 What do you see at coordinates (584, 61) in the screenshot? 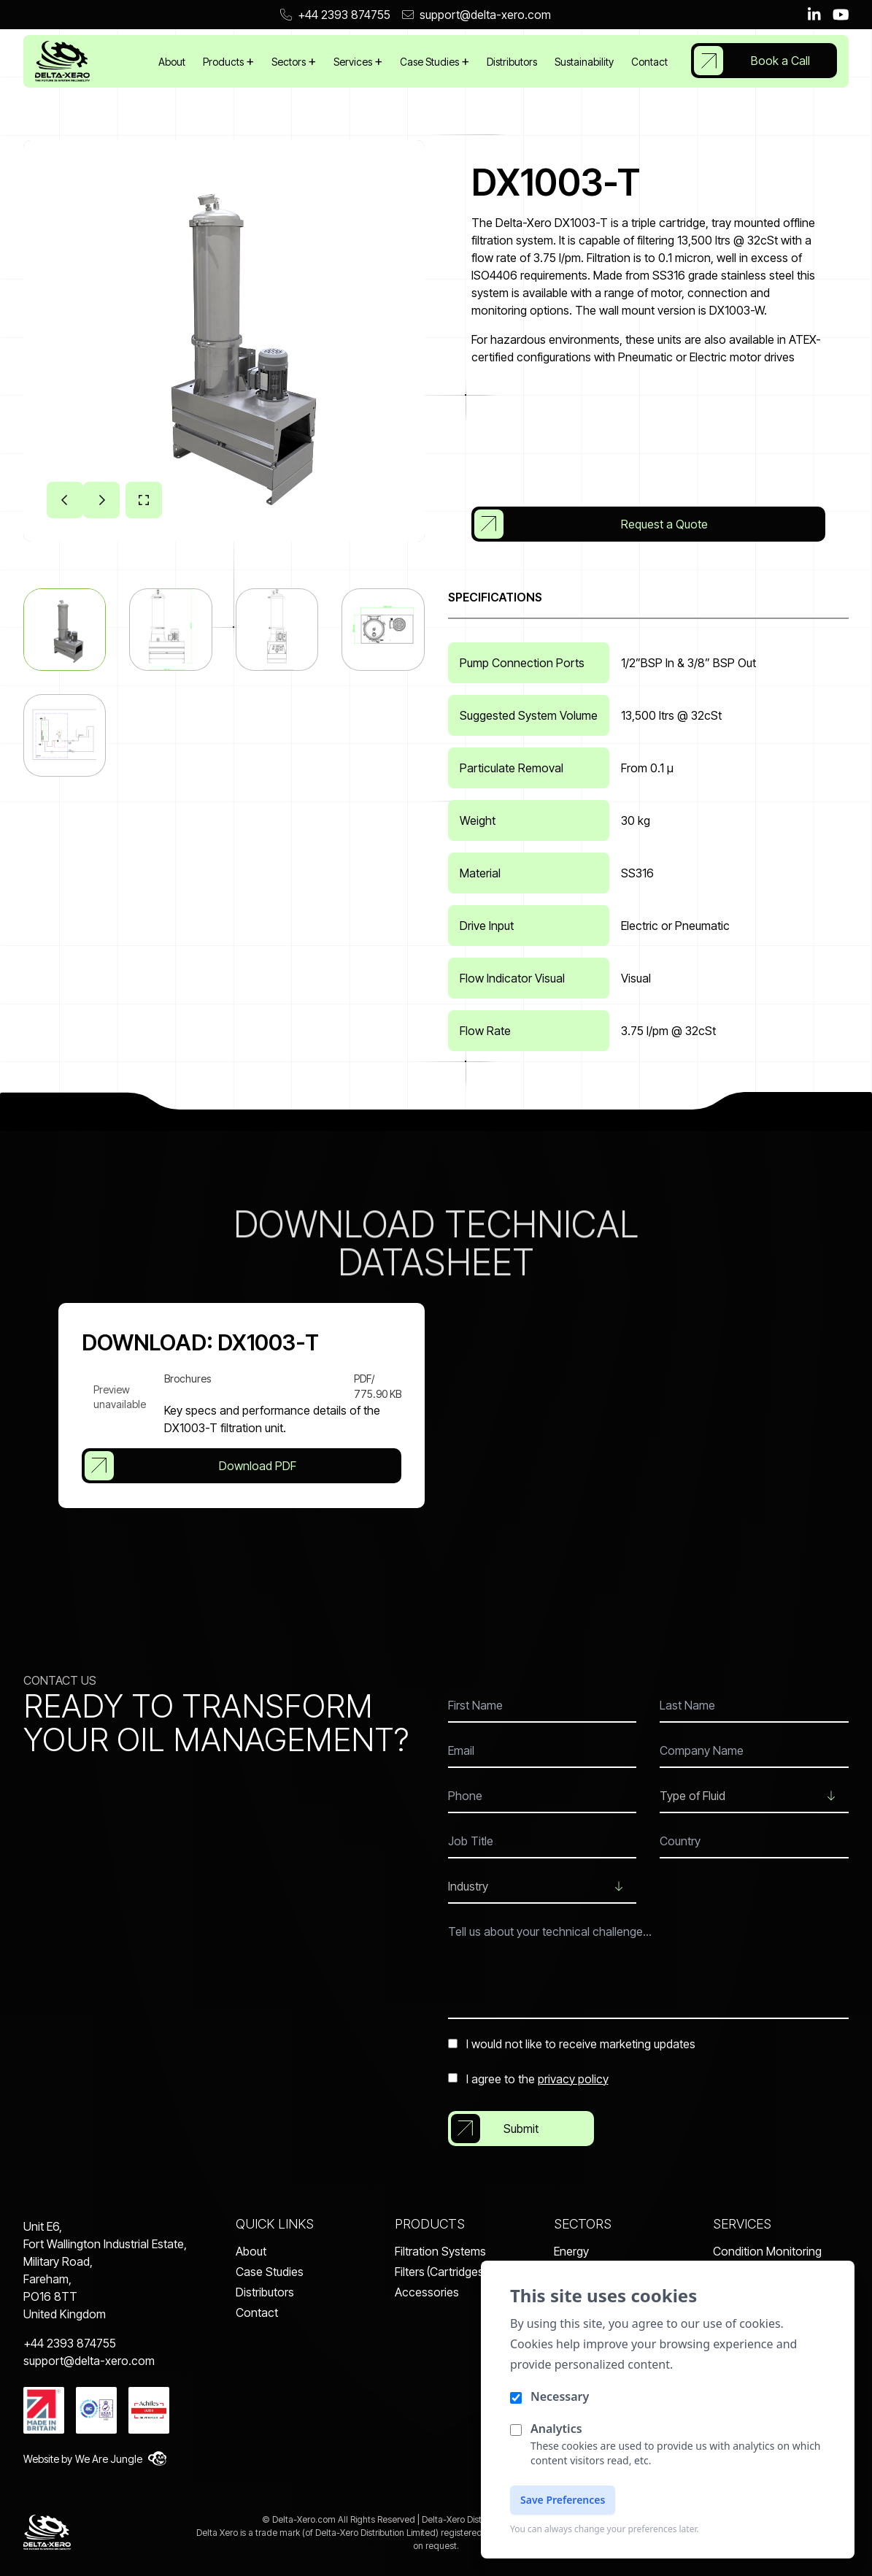
I see `Sustainability` at bounding box center [584, 61].